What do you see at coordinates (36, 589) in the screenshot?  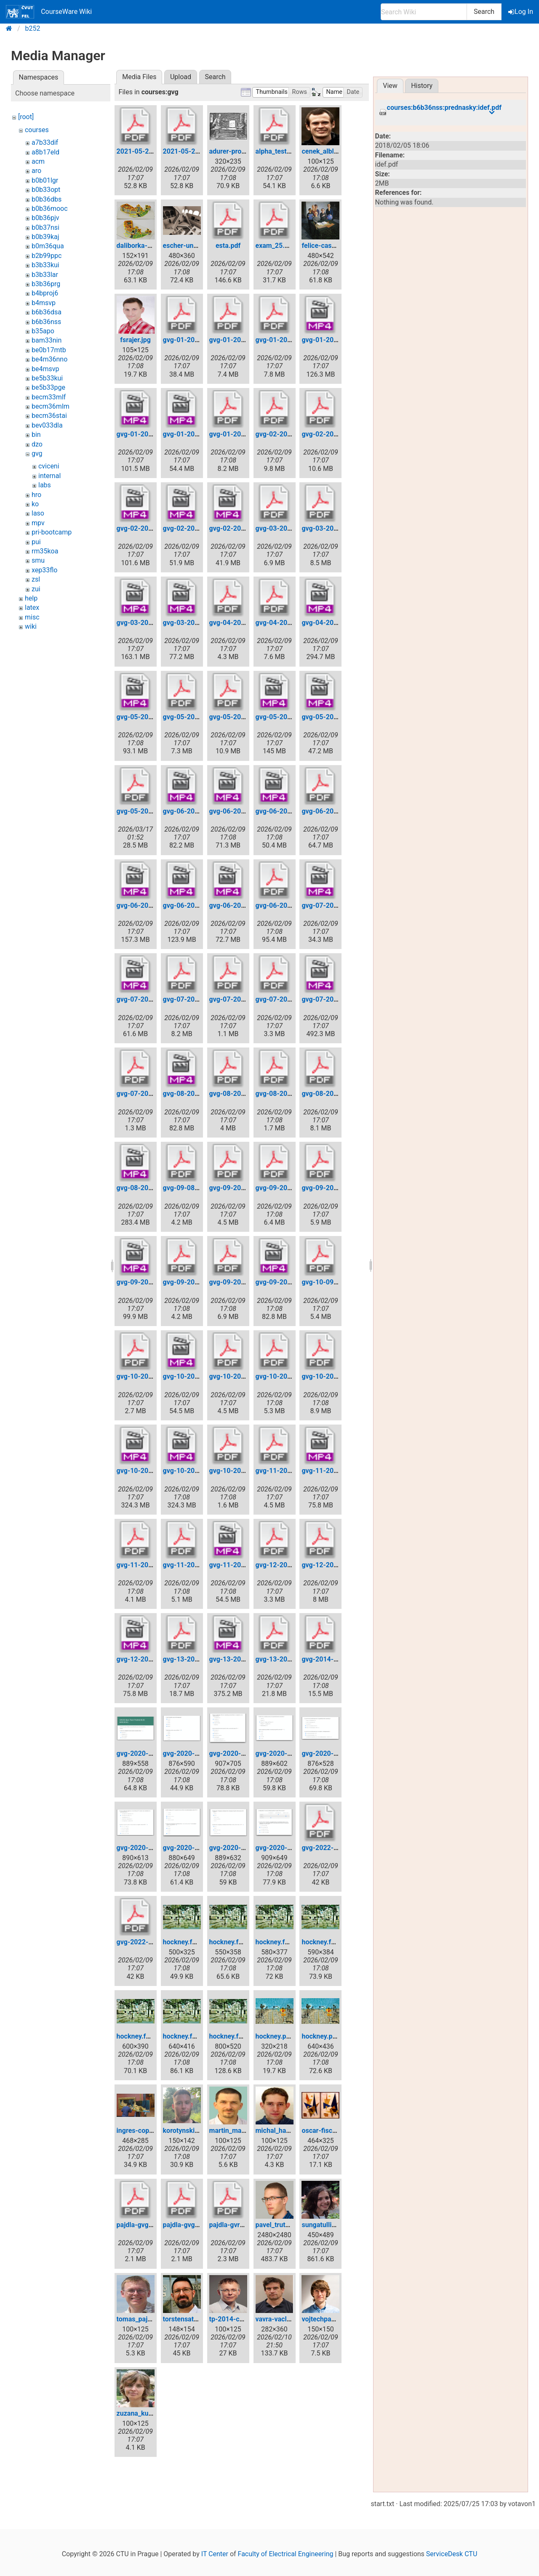 I see `zui` at bounding box center [36, 589].